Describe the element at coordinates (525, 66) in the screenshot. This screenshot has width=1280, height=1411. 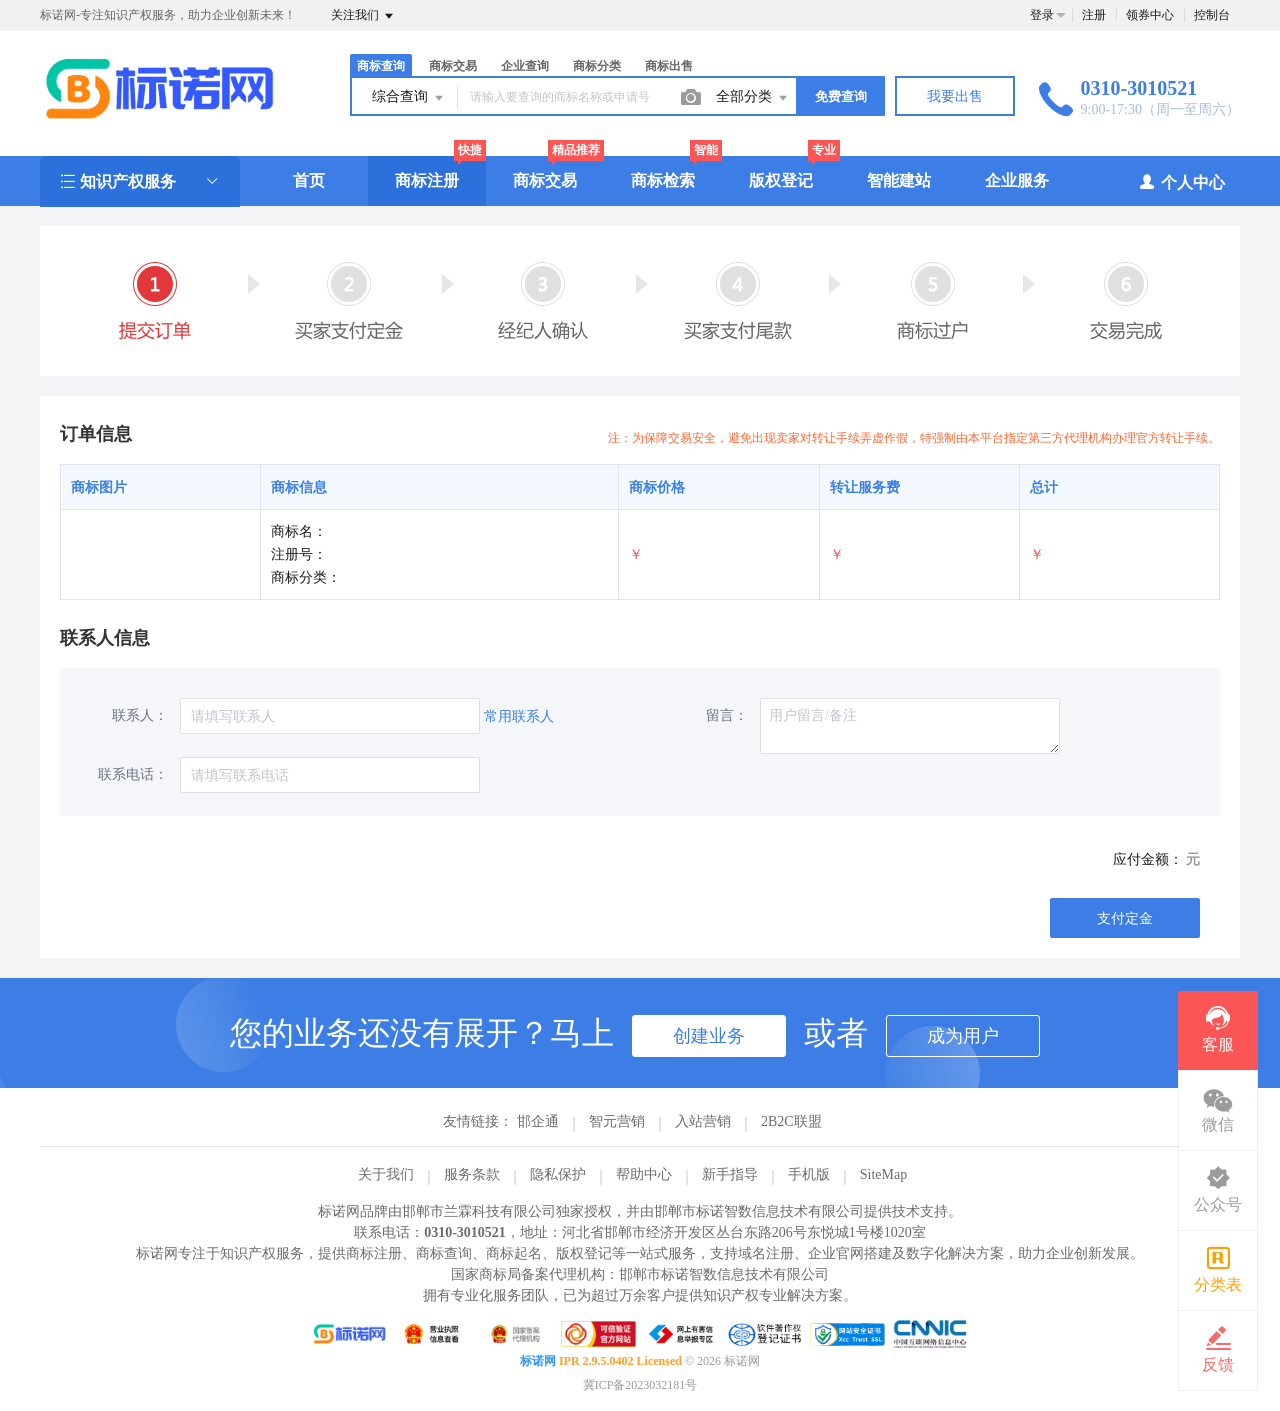
I see `企业查询` at that location.